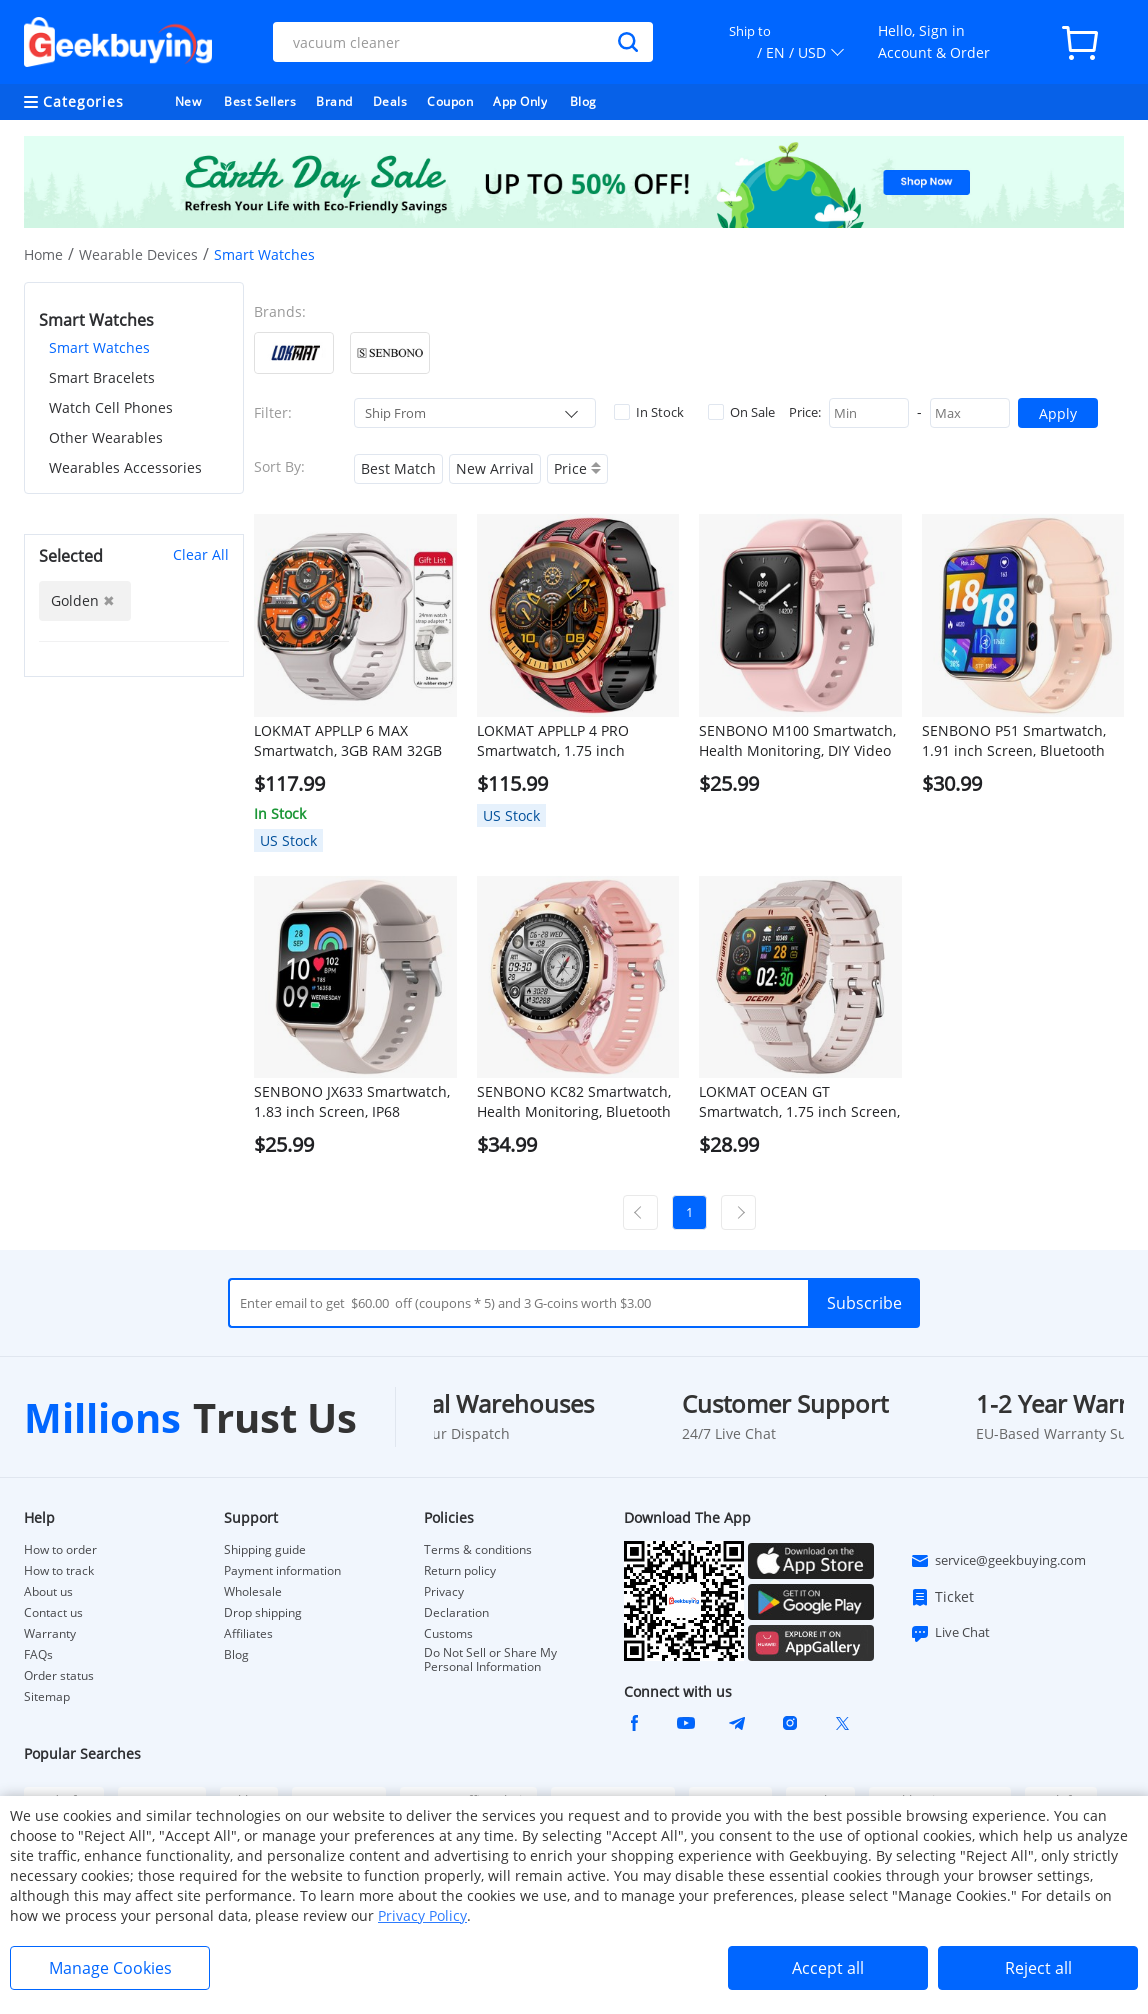  What do you see at coordinates (334, 101) in the screenshot?
I see `Brand` at bounding box center [334, 101].